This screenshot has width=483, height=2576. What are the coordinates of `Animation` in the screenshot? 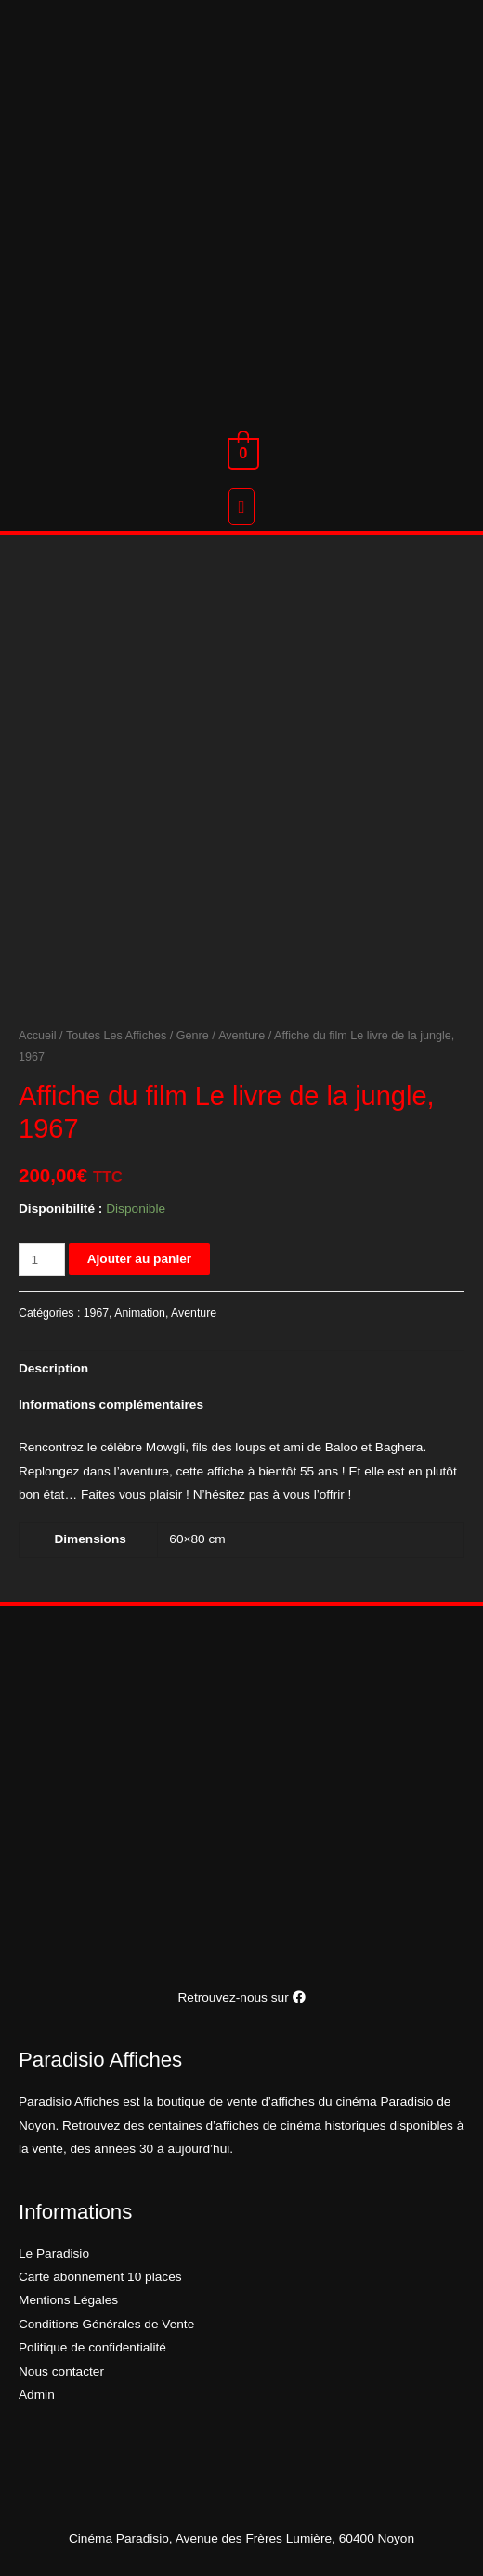 It's located at (139, 1313).